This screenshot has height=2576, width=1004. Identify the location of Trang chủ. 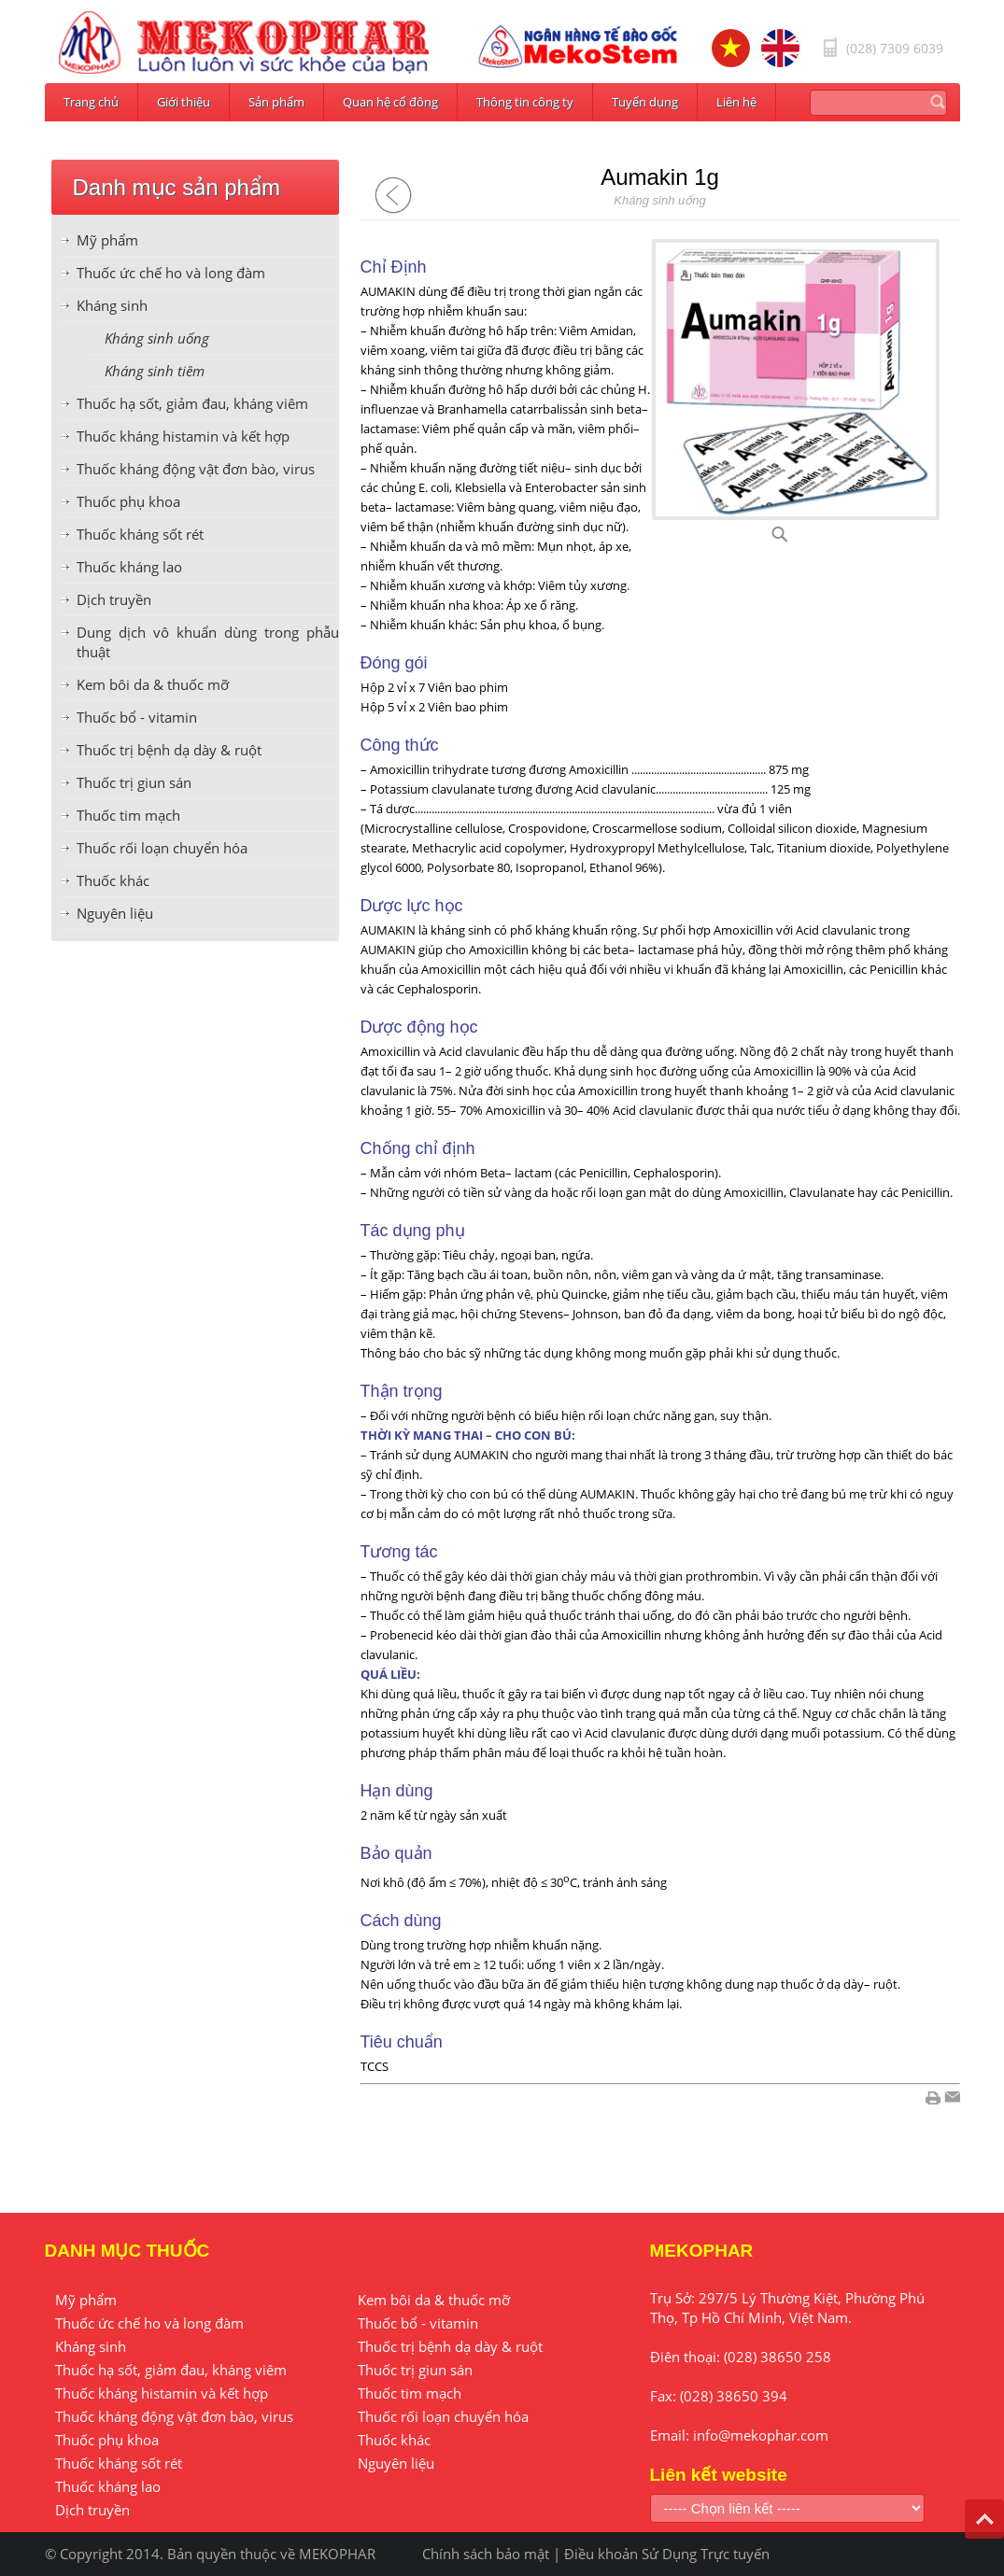
(91, 101).